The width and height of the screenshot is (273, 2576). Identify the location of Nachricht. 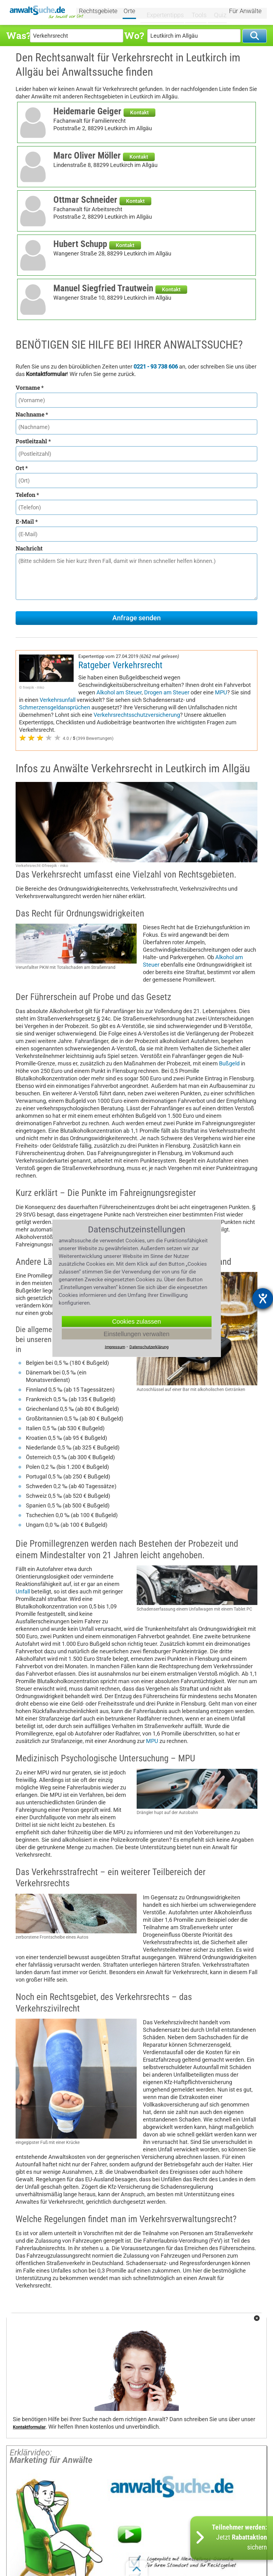
(29, 548).